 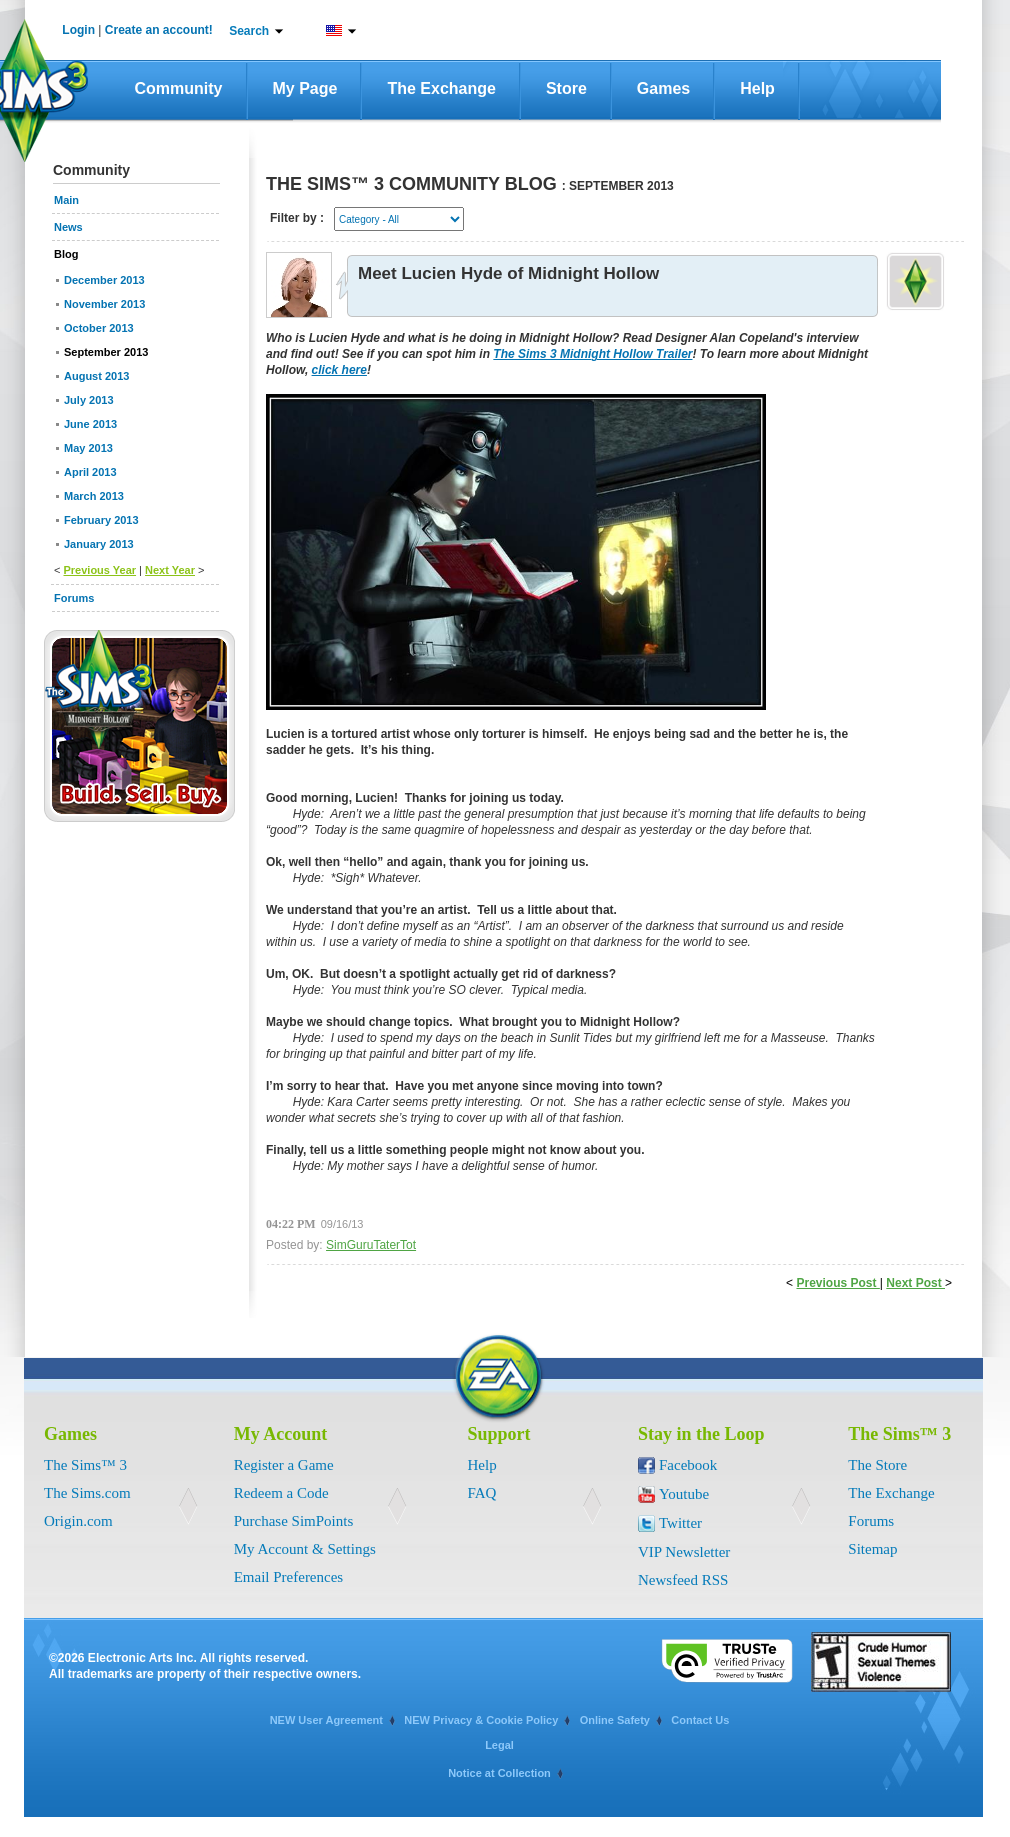 What do you see at coordinates (683, 1580) in the screenshot?
I see `Newsfeed RSS` at bounding box center [683, 1580].